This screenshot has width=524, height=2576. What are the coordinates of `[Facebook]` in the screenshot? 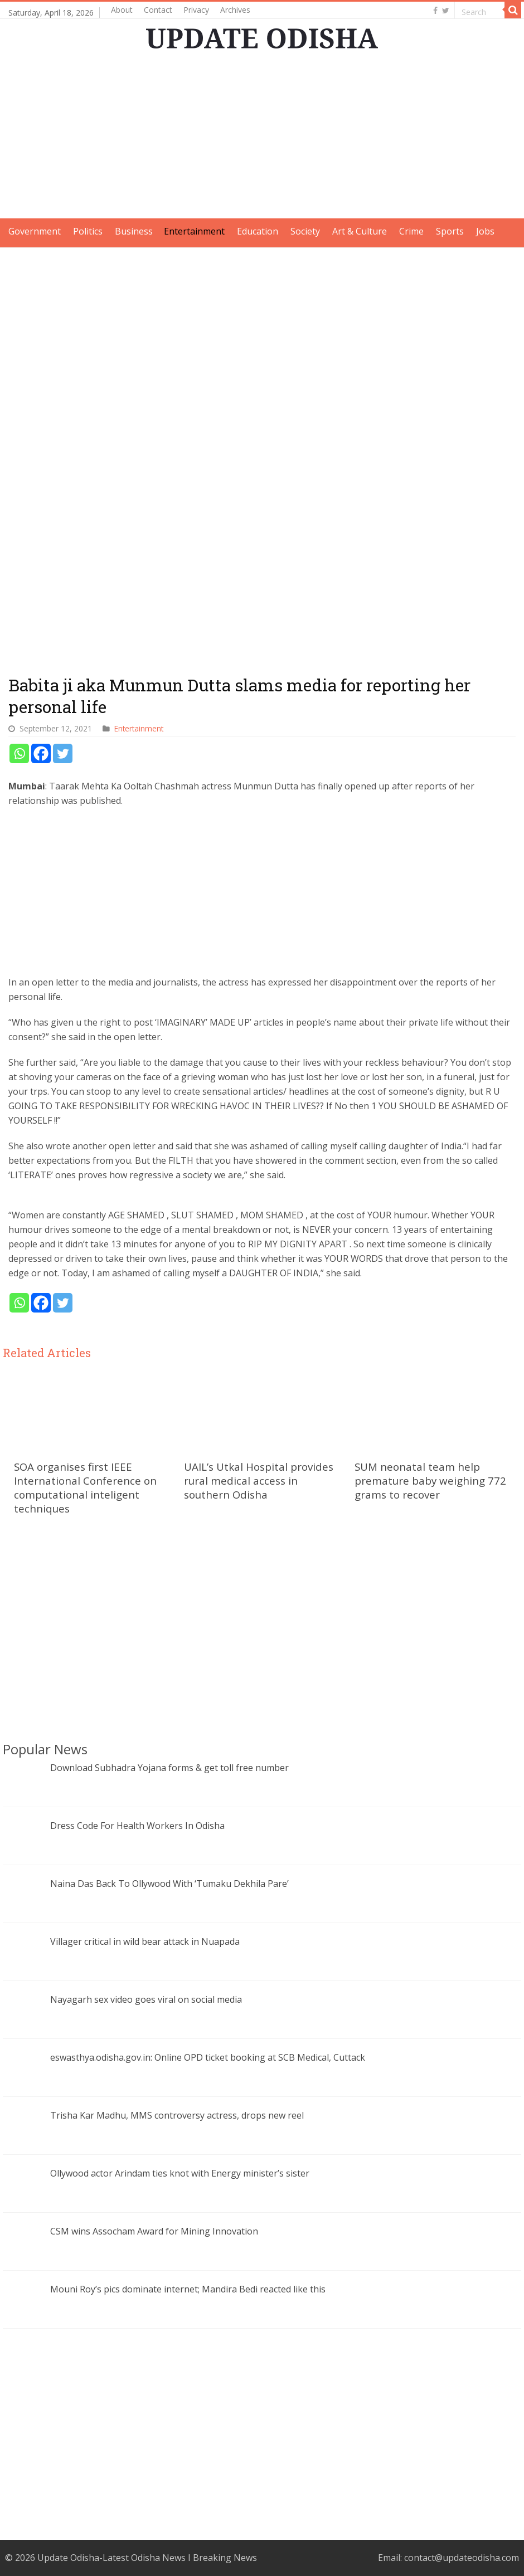 It's located at (41, 753).